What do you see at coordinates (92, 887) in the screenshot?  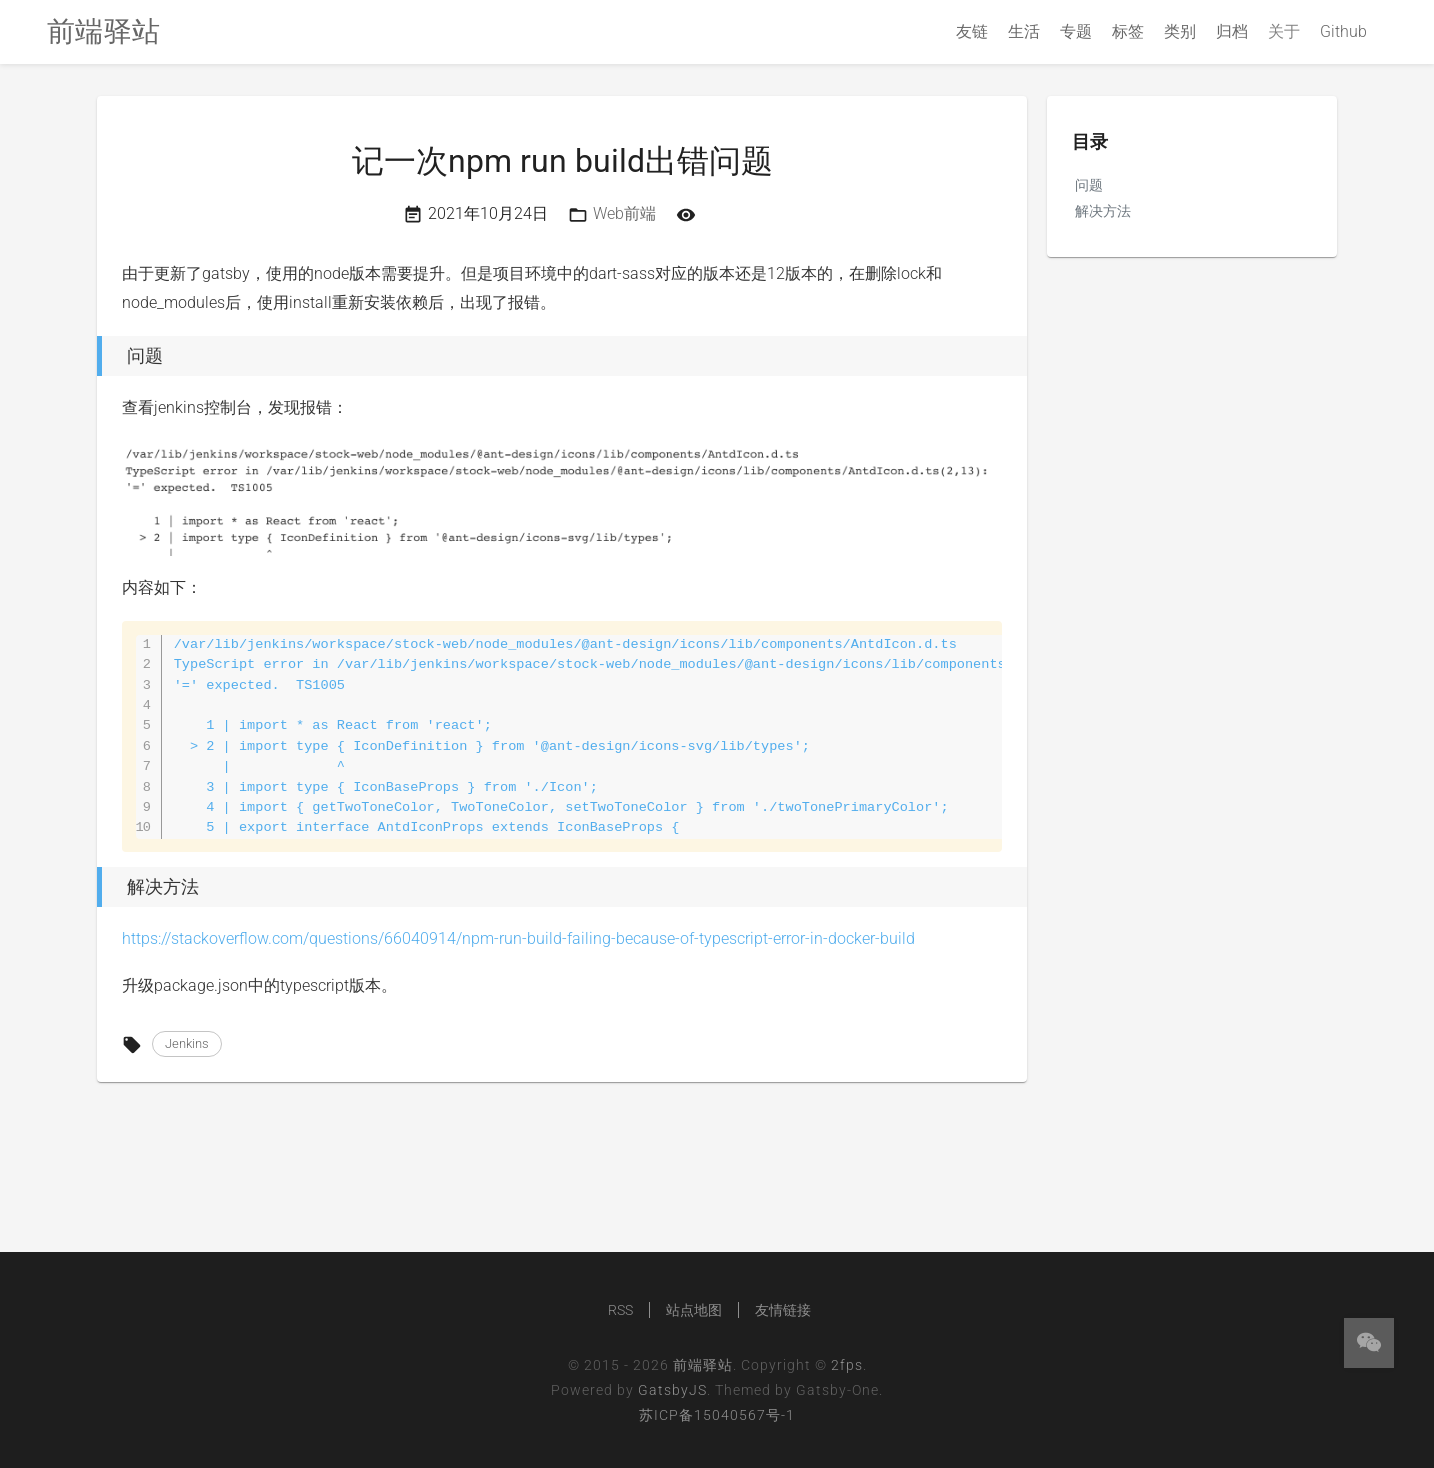 I see `[解决方法 permalink]` at bounding box center [92, 887].